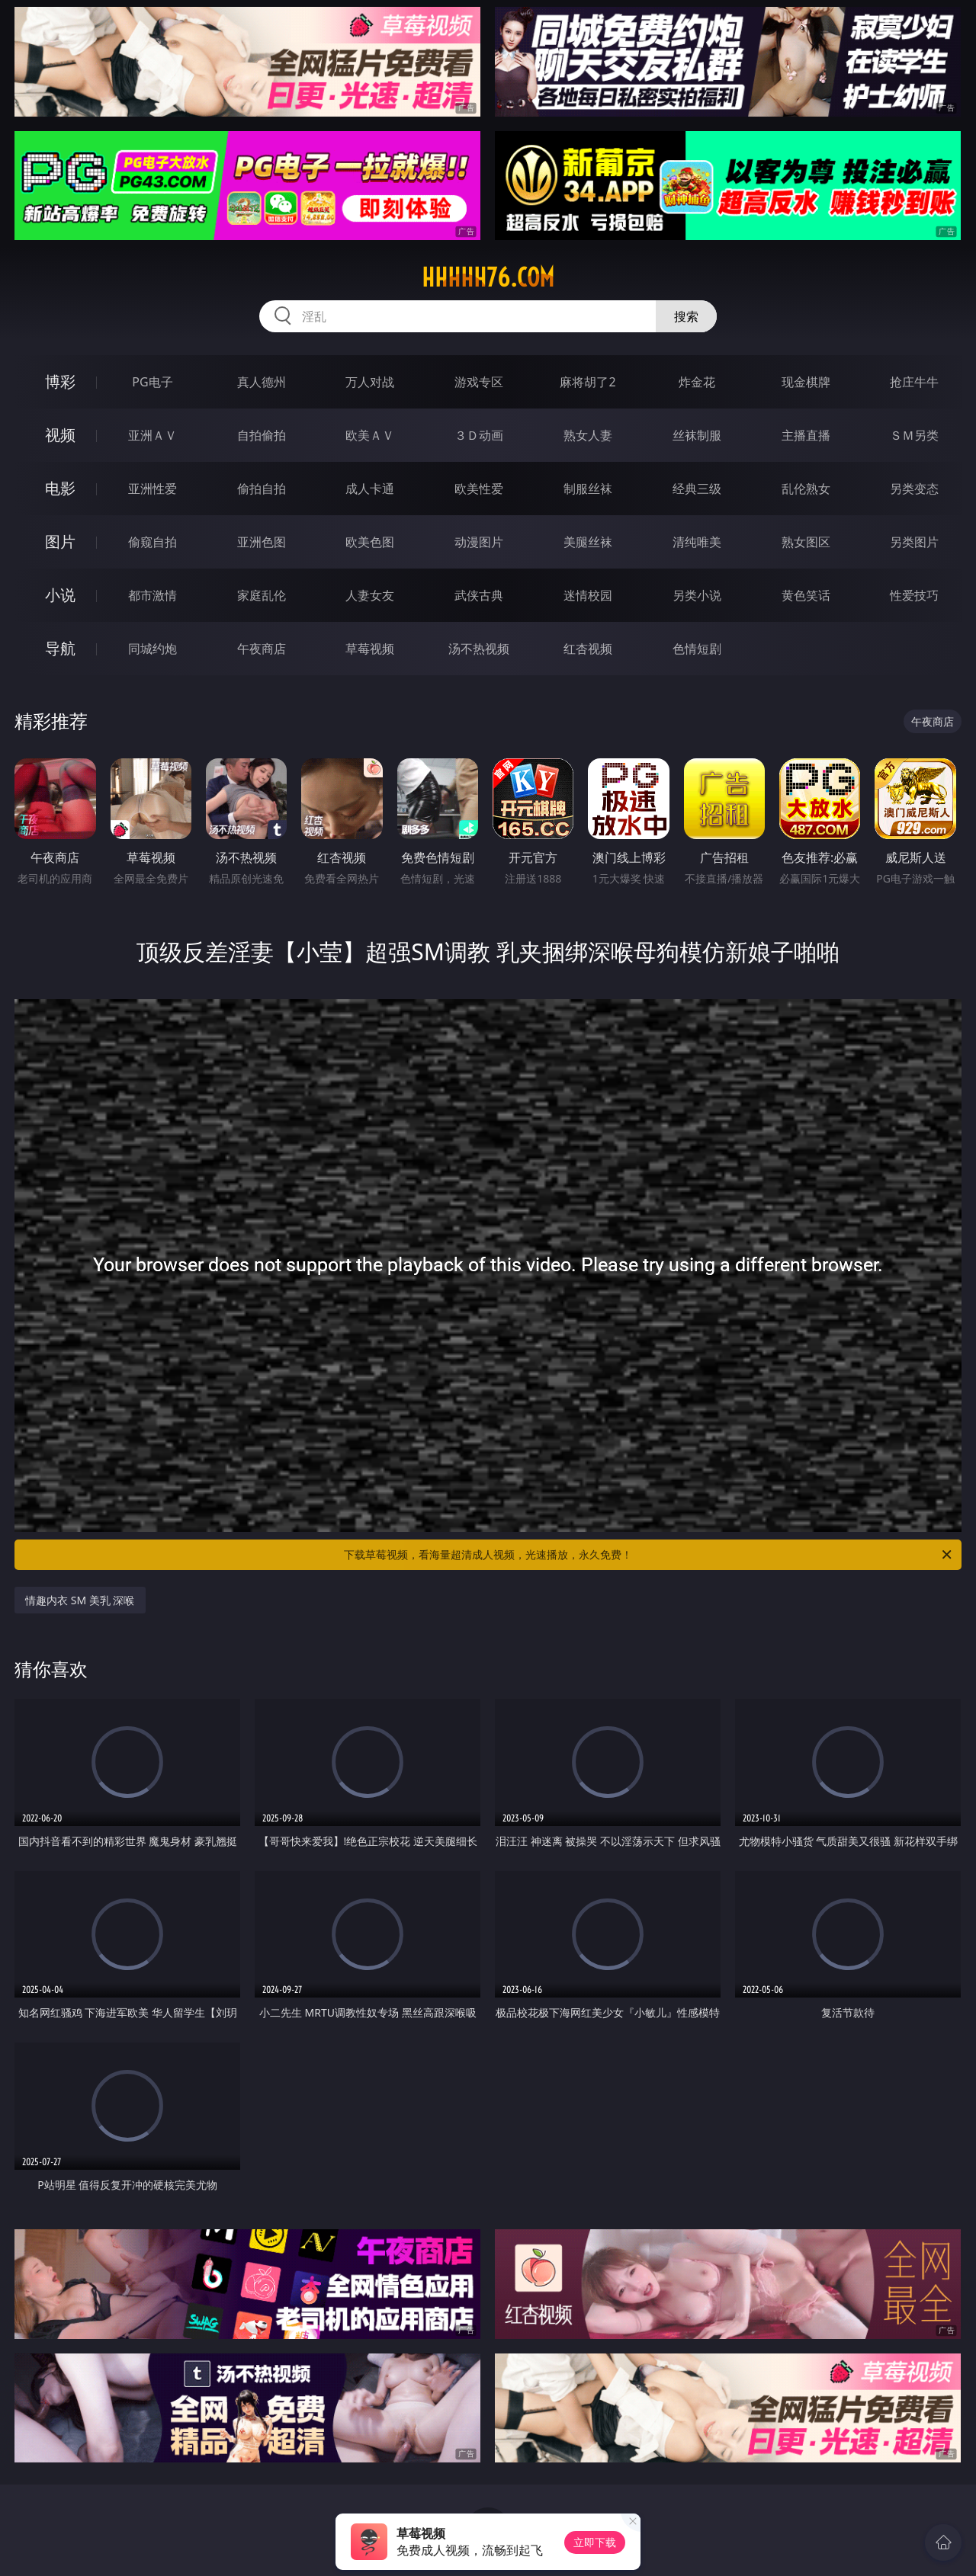 The width and height of the screenshot is (976, 2576). I want to click on 武侠古典, so click(478, 595).